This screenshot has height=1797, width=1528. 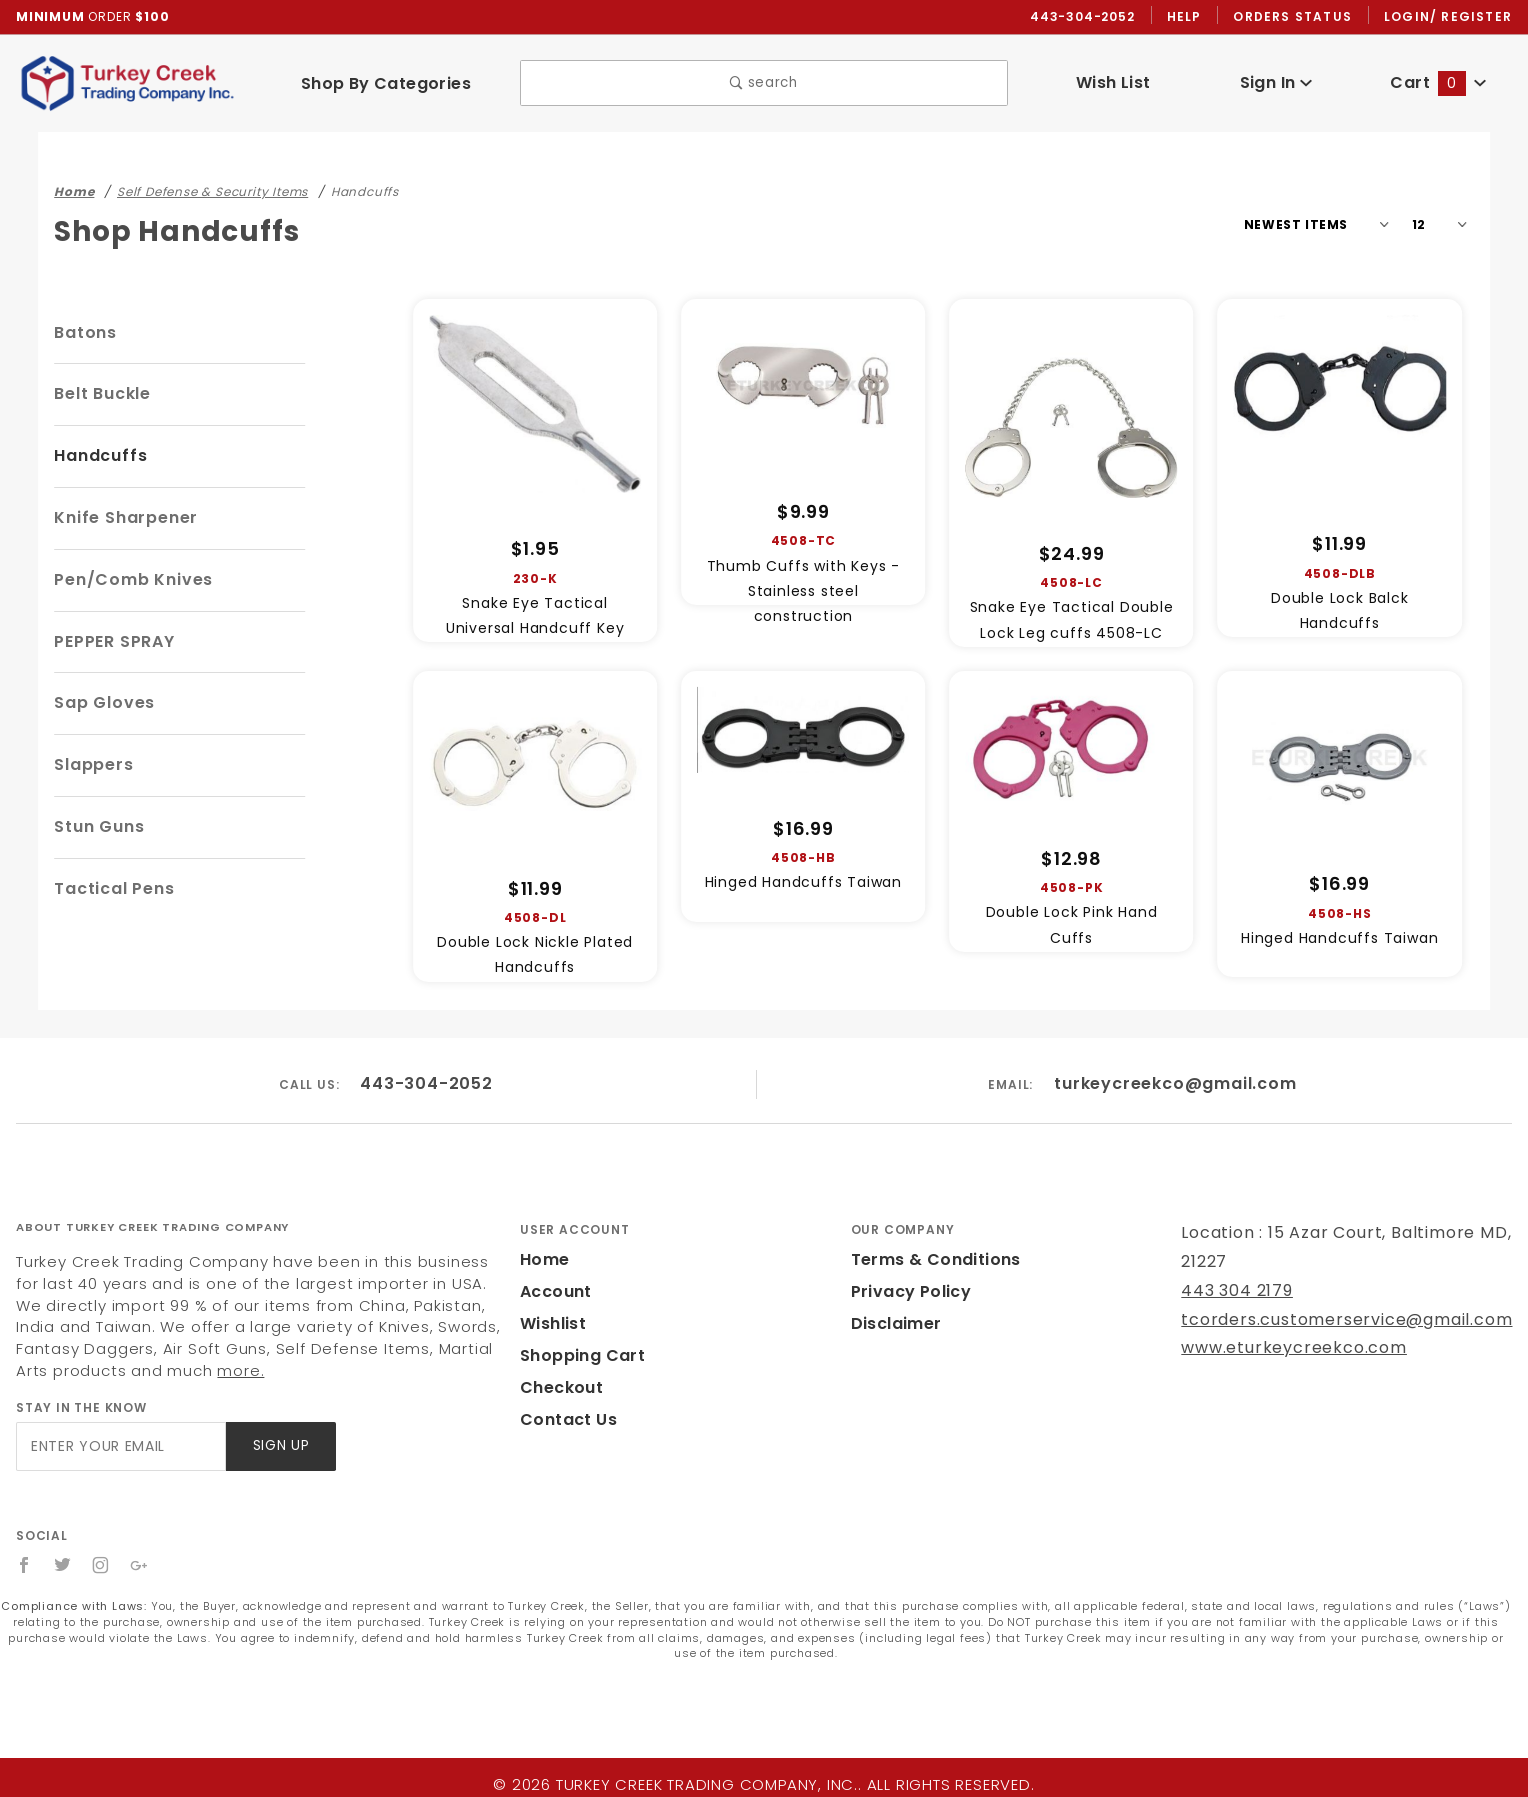 I want to click on Slappers, so click(x=91, y=765).